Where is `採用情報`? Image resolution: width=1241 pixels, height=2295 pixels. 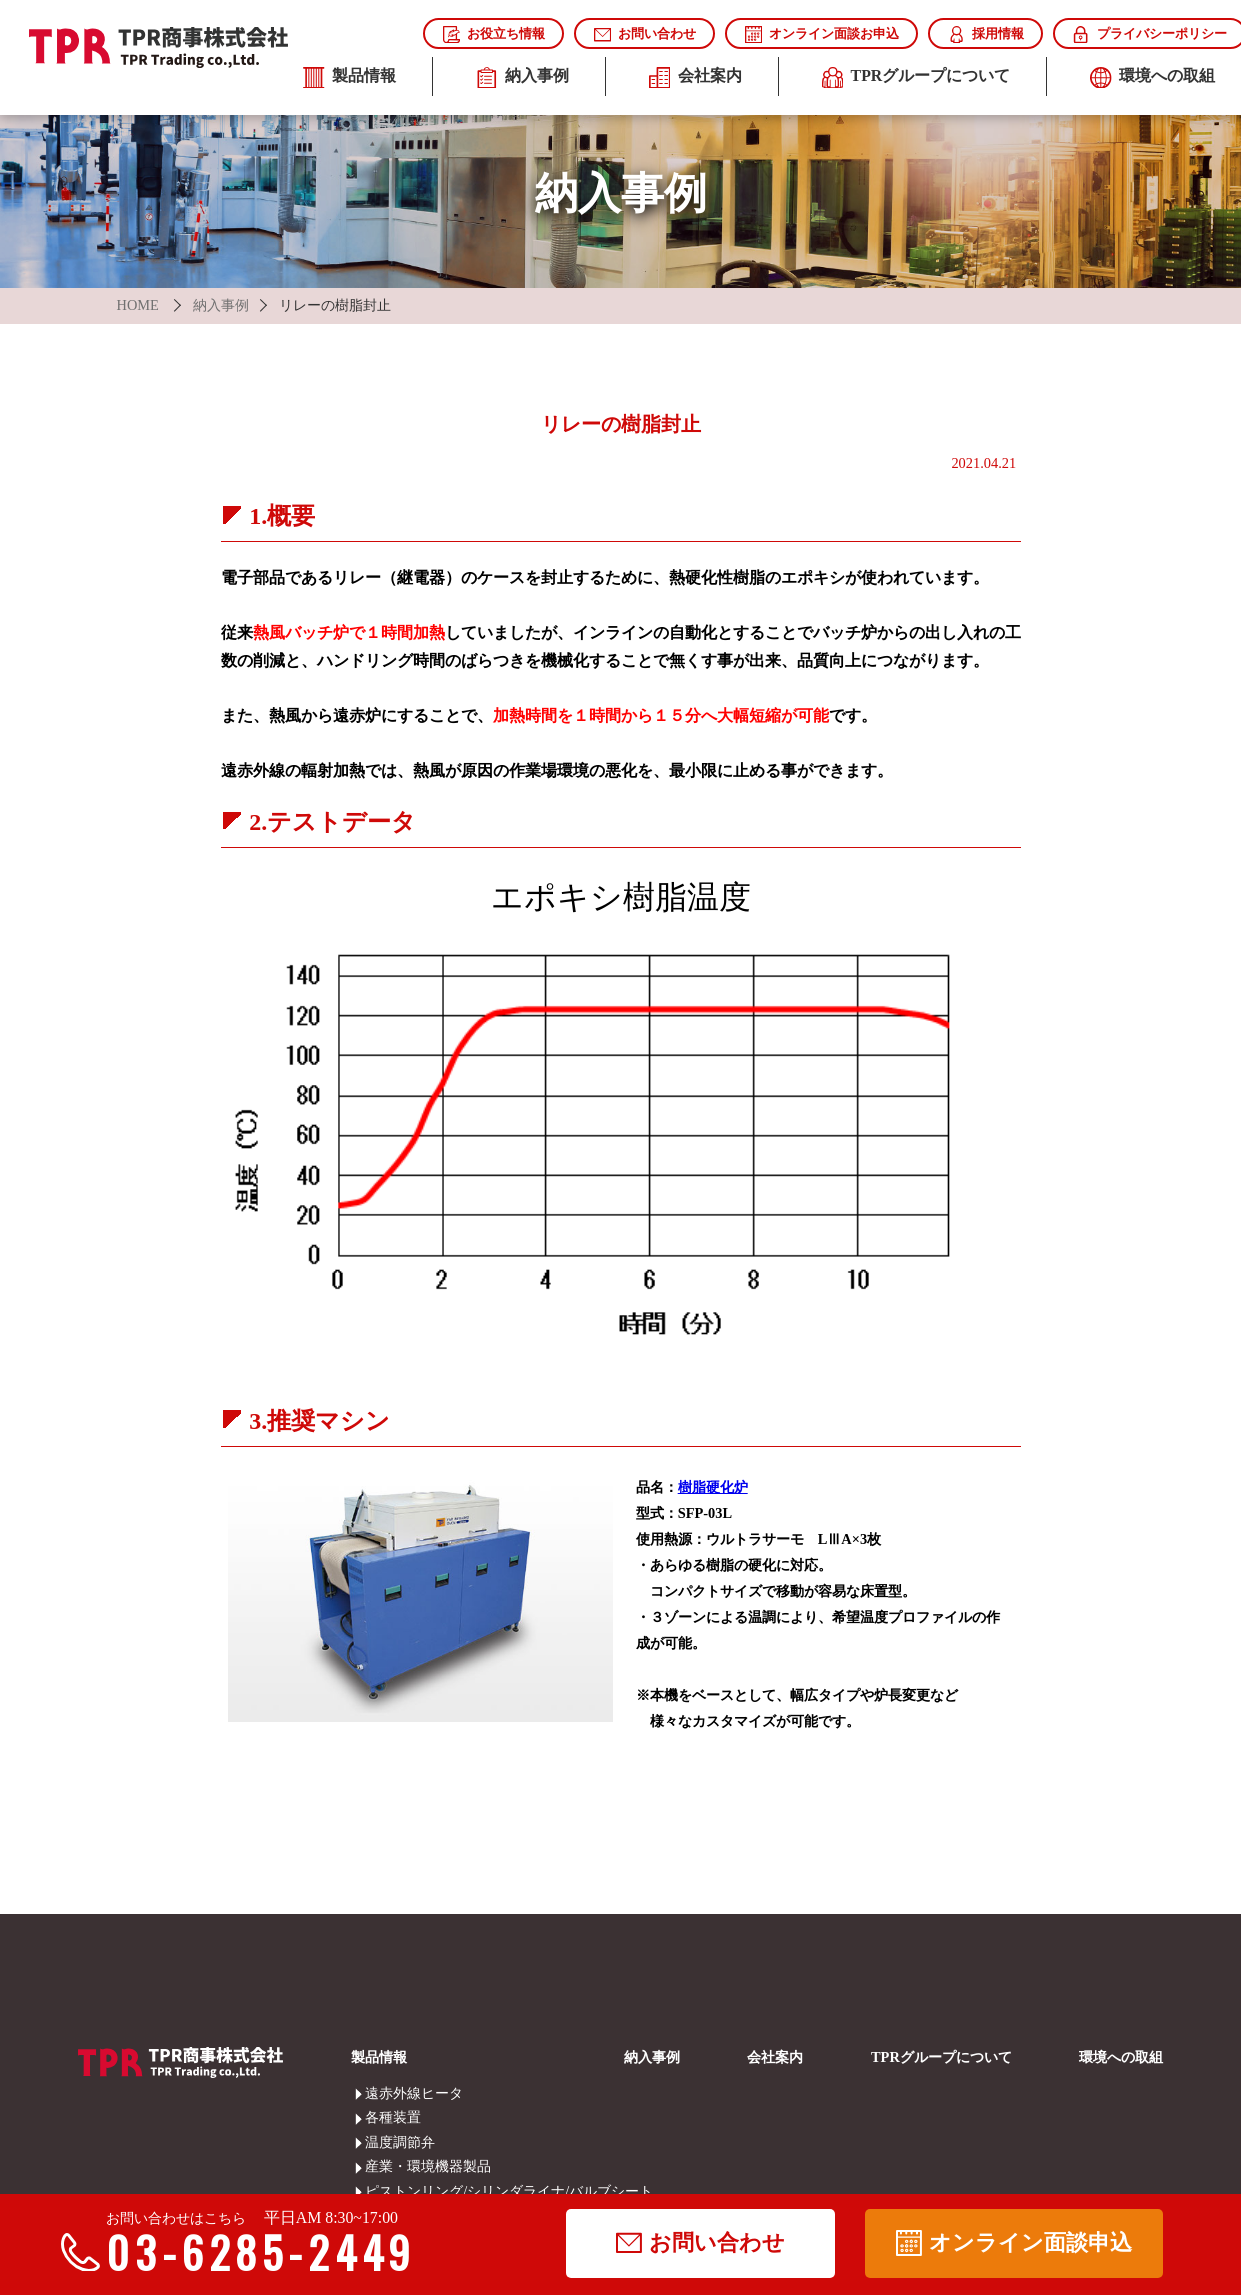 採用情報 is located at coordinates (986, 34).